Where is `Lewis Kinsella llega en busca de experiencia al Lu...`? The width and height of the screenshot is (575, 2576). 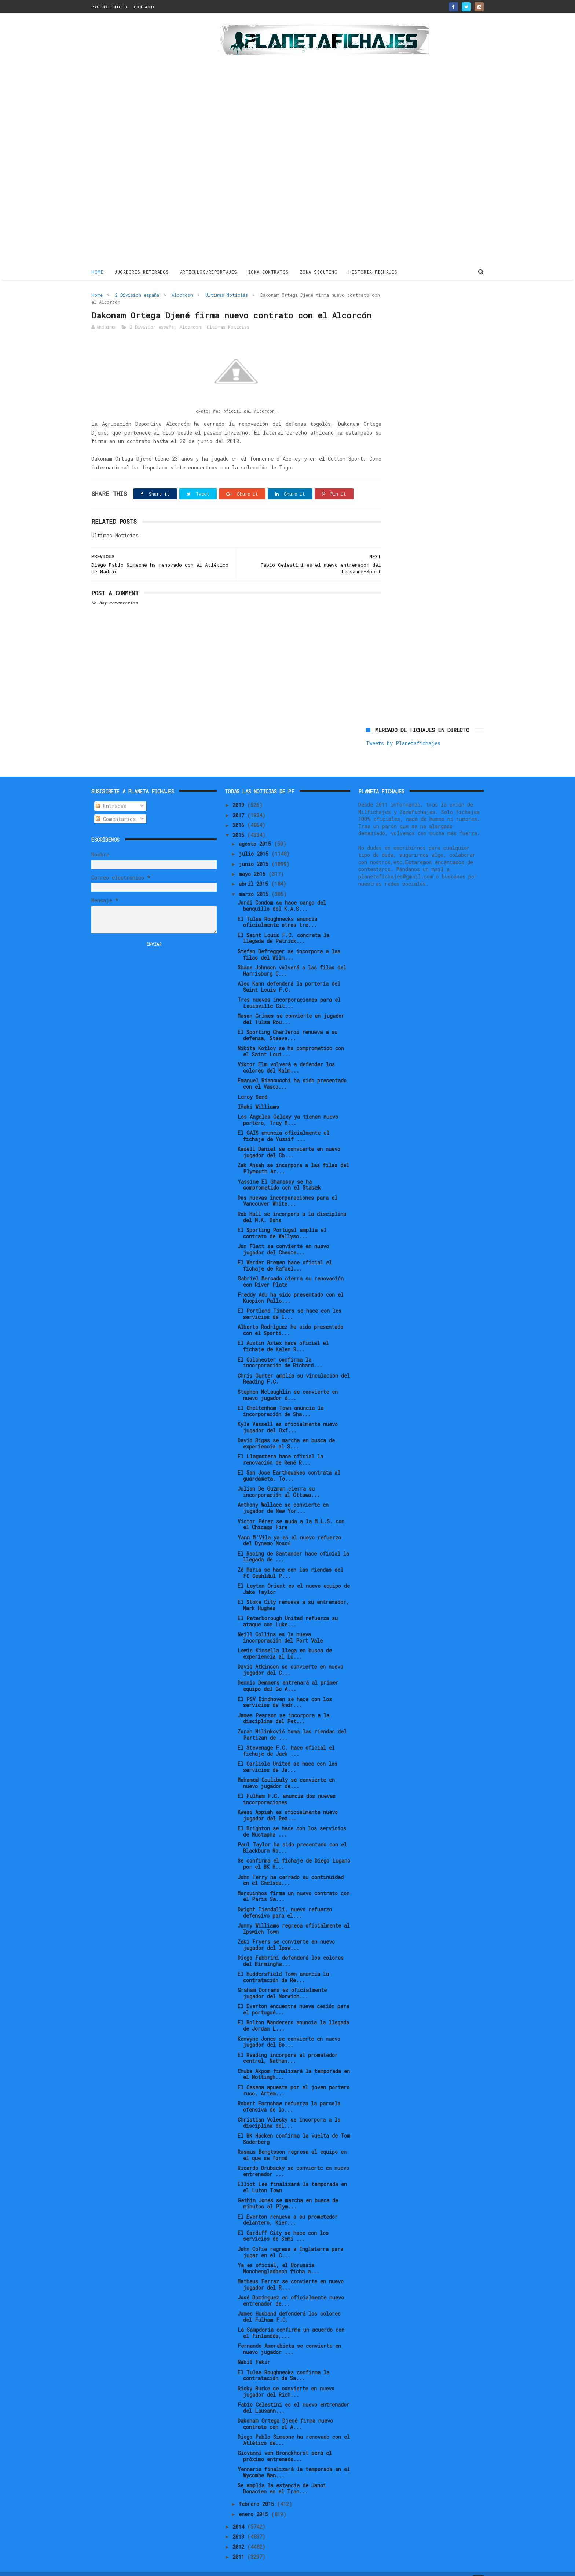
Lewis Kinsella llega en busca de experiencia al Lu... is located at coordinates (285, 1641).